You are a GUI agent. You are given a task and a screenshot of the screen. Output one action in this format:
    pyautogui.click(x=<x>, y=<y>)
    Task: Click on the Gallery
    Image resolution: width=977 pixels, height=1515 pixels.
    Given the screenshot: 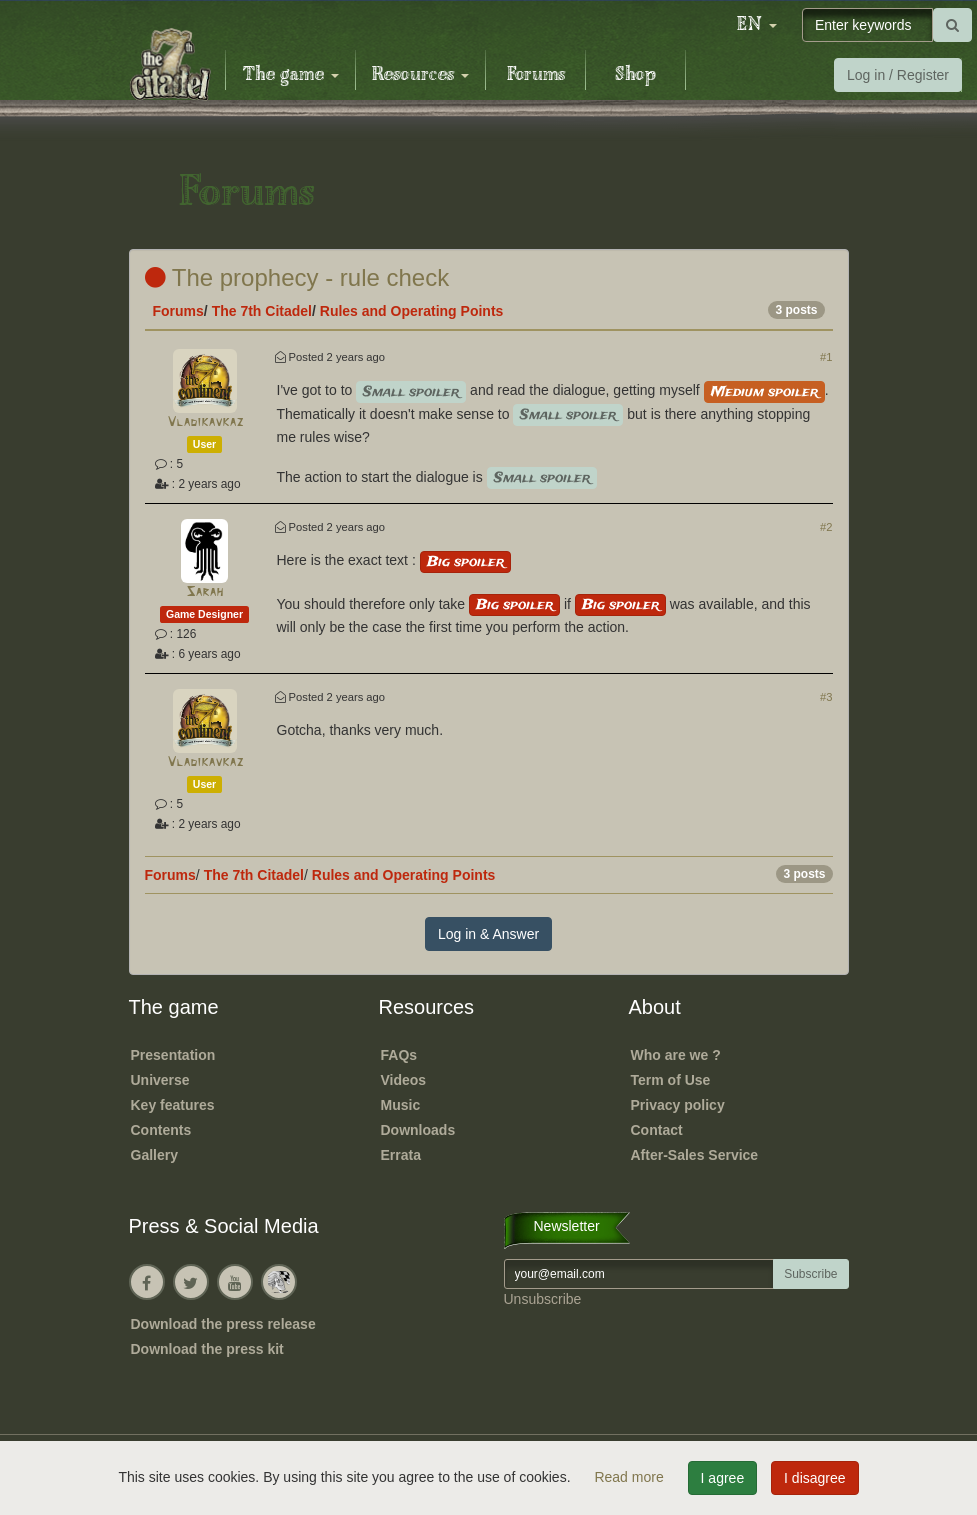 What is the action you would take?
    pyautogui.click(x=154, y=1155)
    